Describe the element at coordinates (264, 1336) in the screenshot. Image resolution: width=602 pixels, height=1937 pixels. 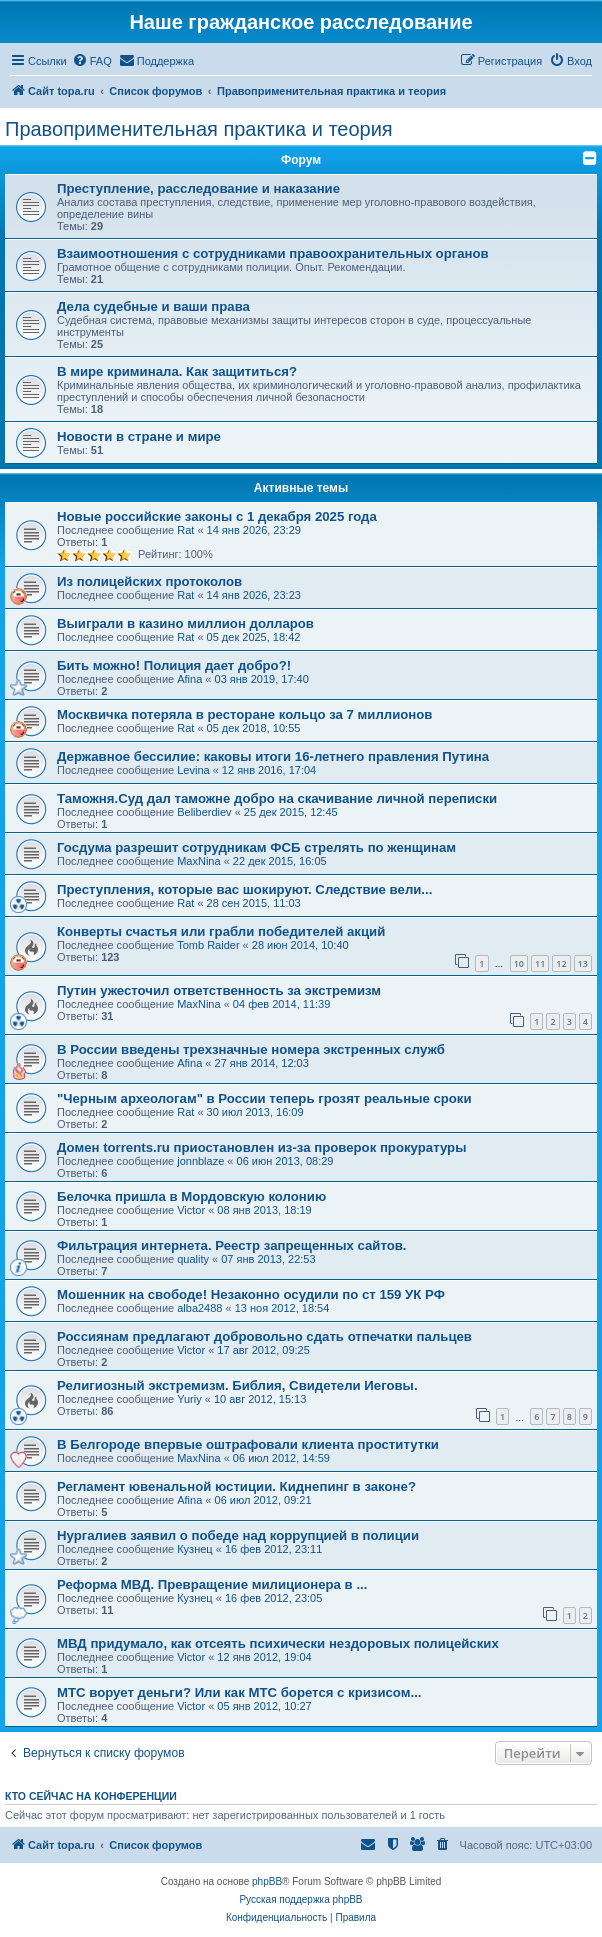
I see `Россиянам предлагают добровольно сдать отпечатки пальцев` at that location.